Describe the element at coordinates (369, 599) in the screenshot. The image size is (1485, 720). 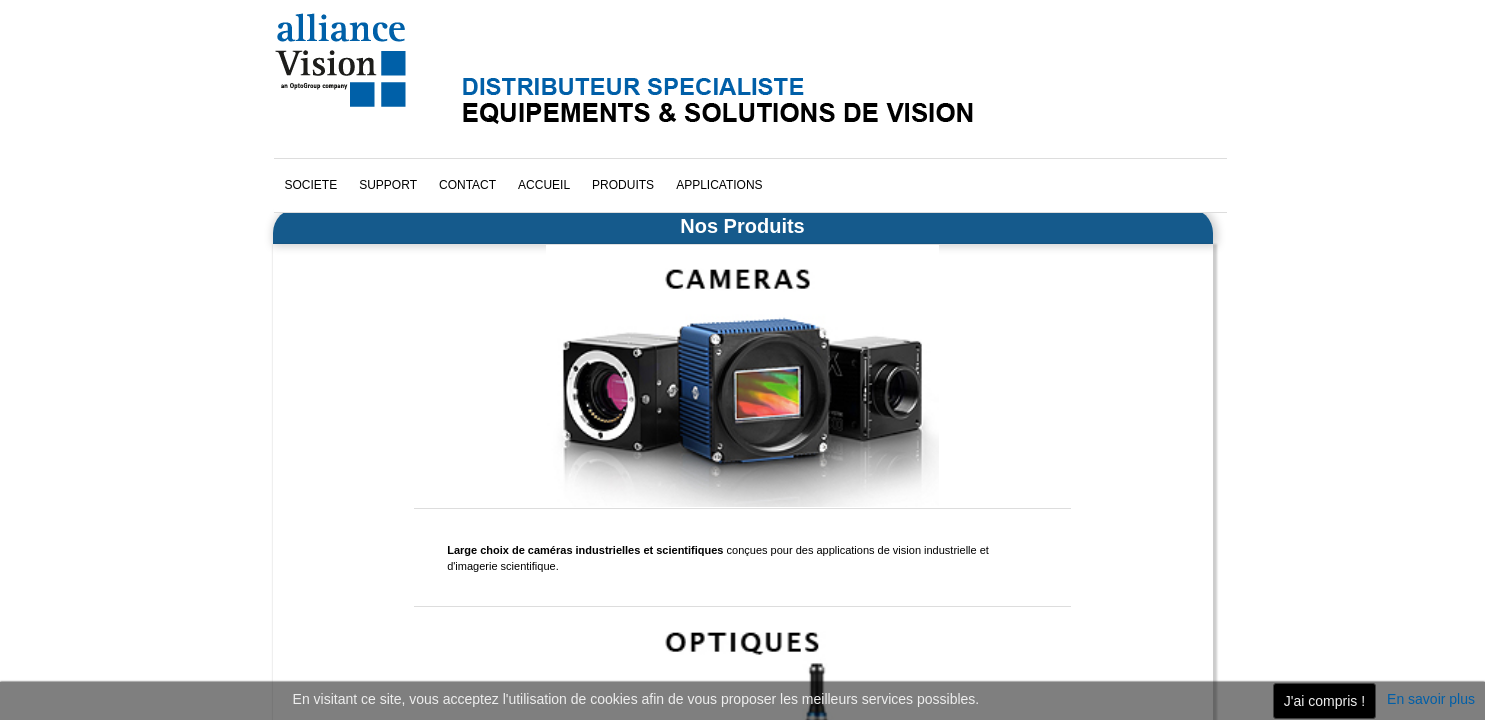
I see `Téléchargez notre brochure` at that location.